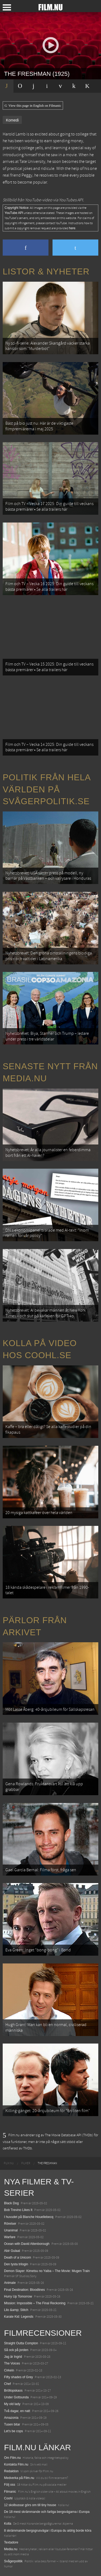 The width and height of the screenshot is (101, 2576). What do you see at coordinates (13, 2357) in the screenshot?
I see `Jag är Ingrid` at bounding box center [13, 2357].